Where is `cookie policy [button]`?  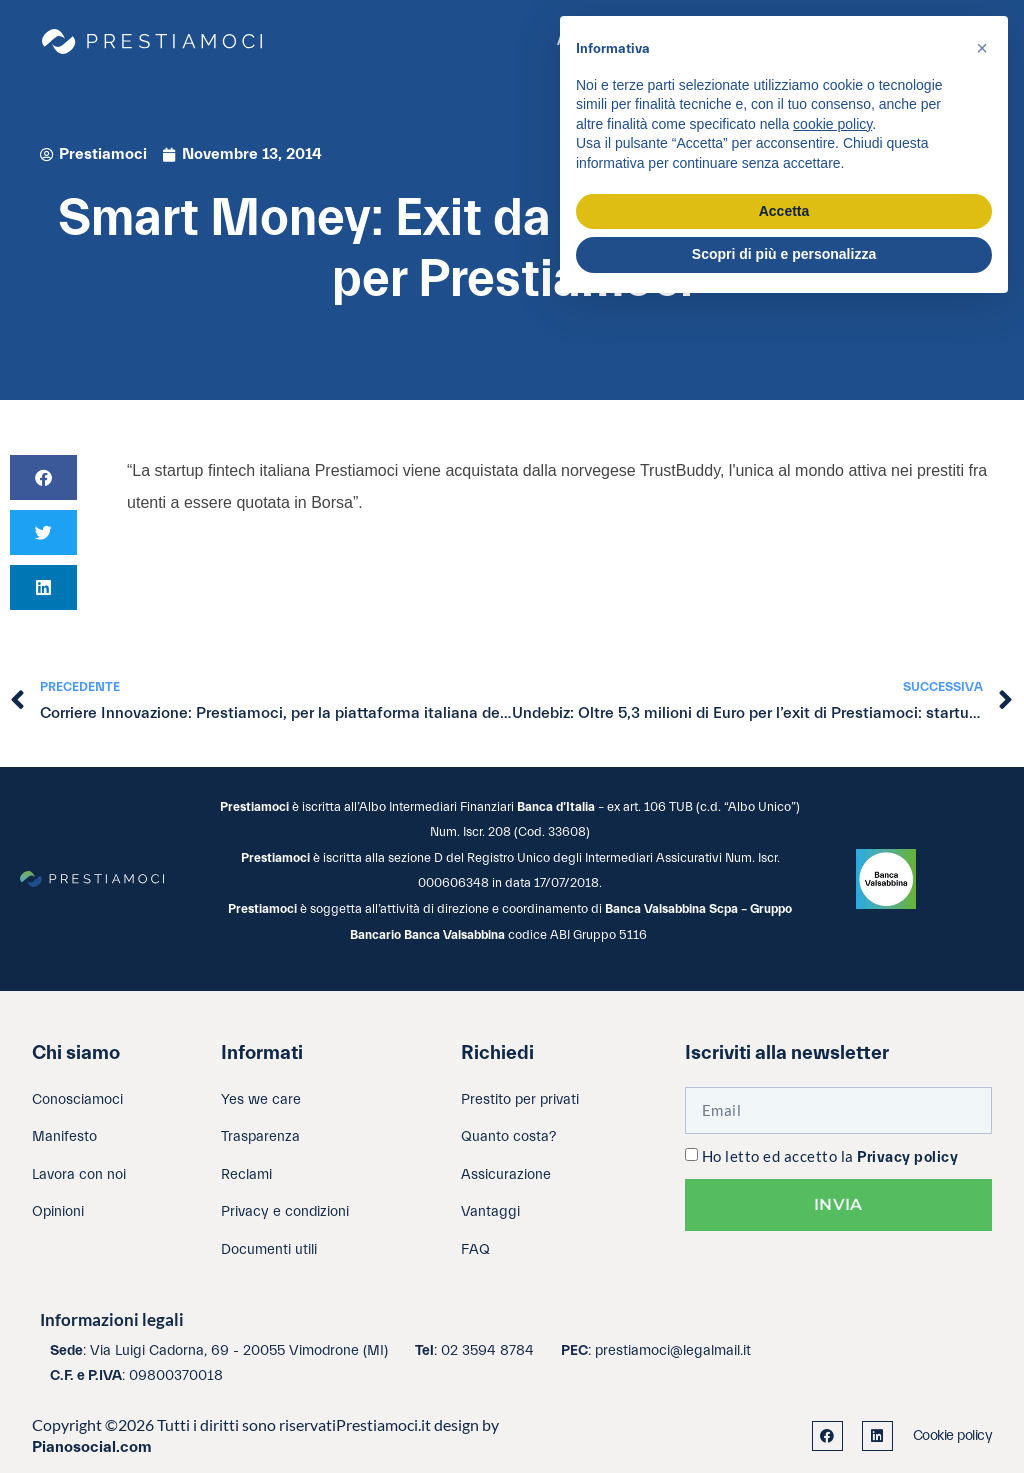 cookie policy [button] is located at coordinates (832, 124).